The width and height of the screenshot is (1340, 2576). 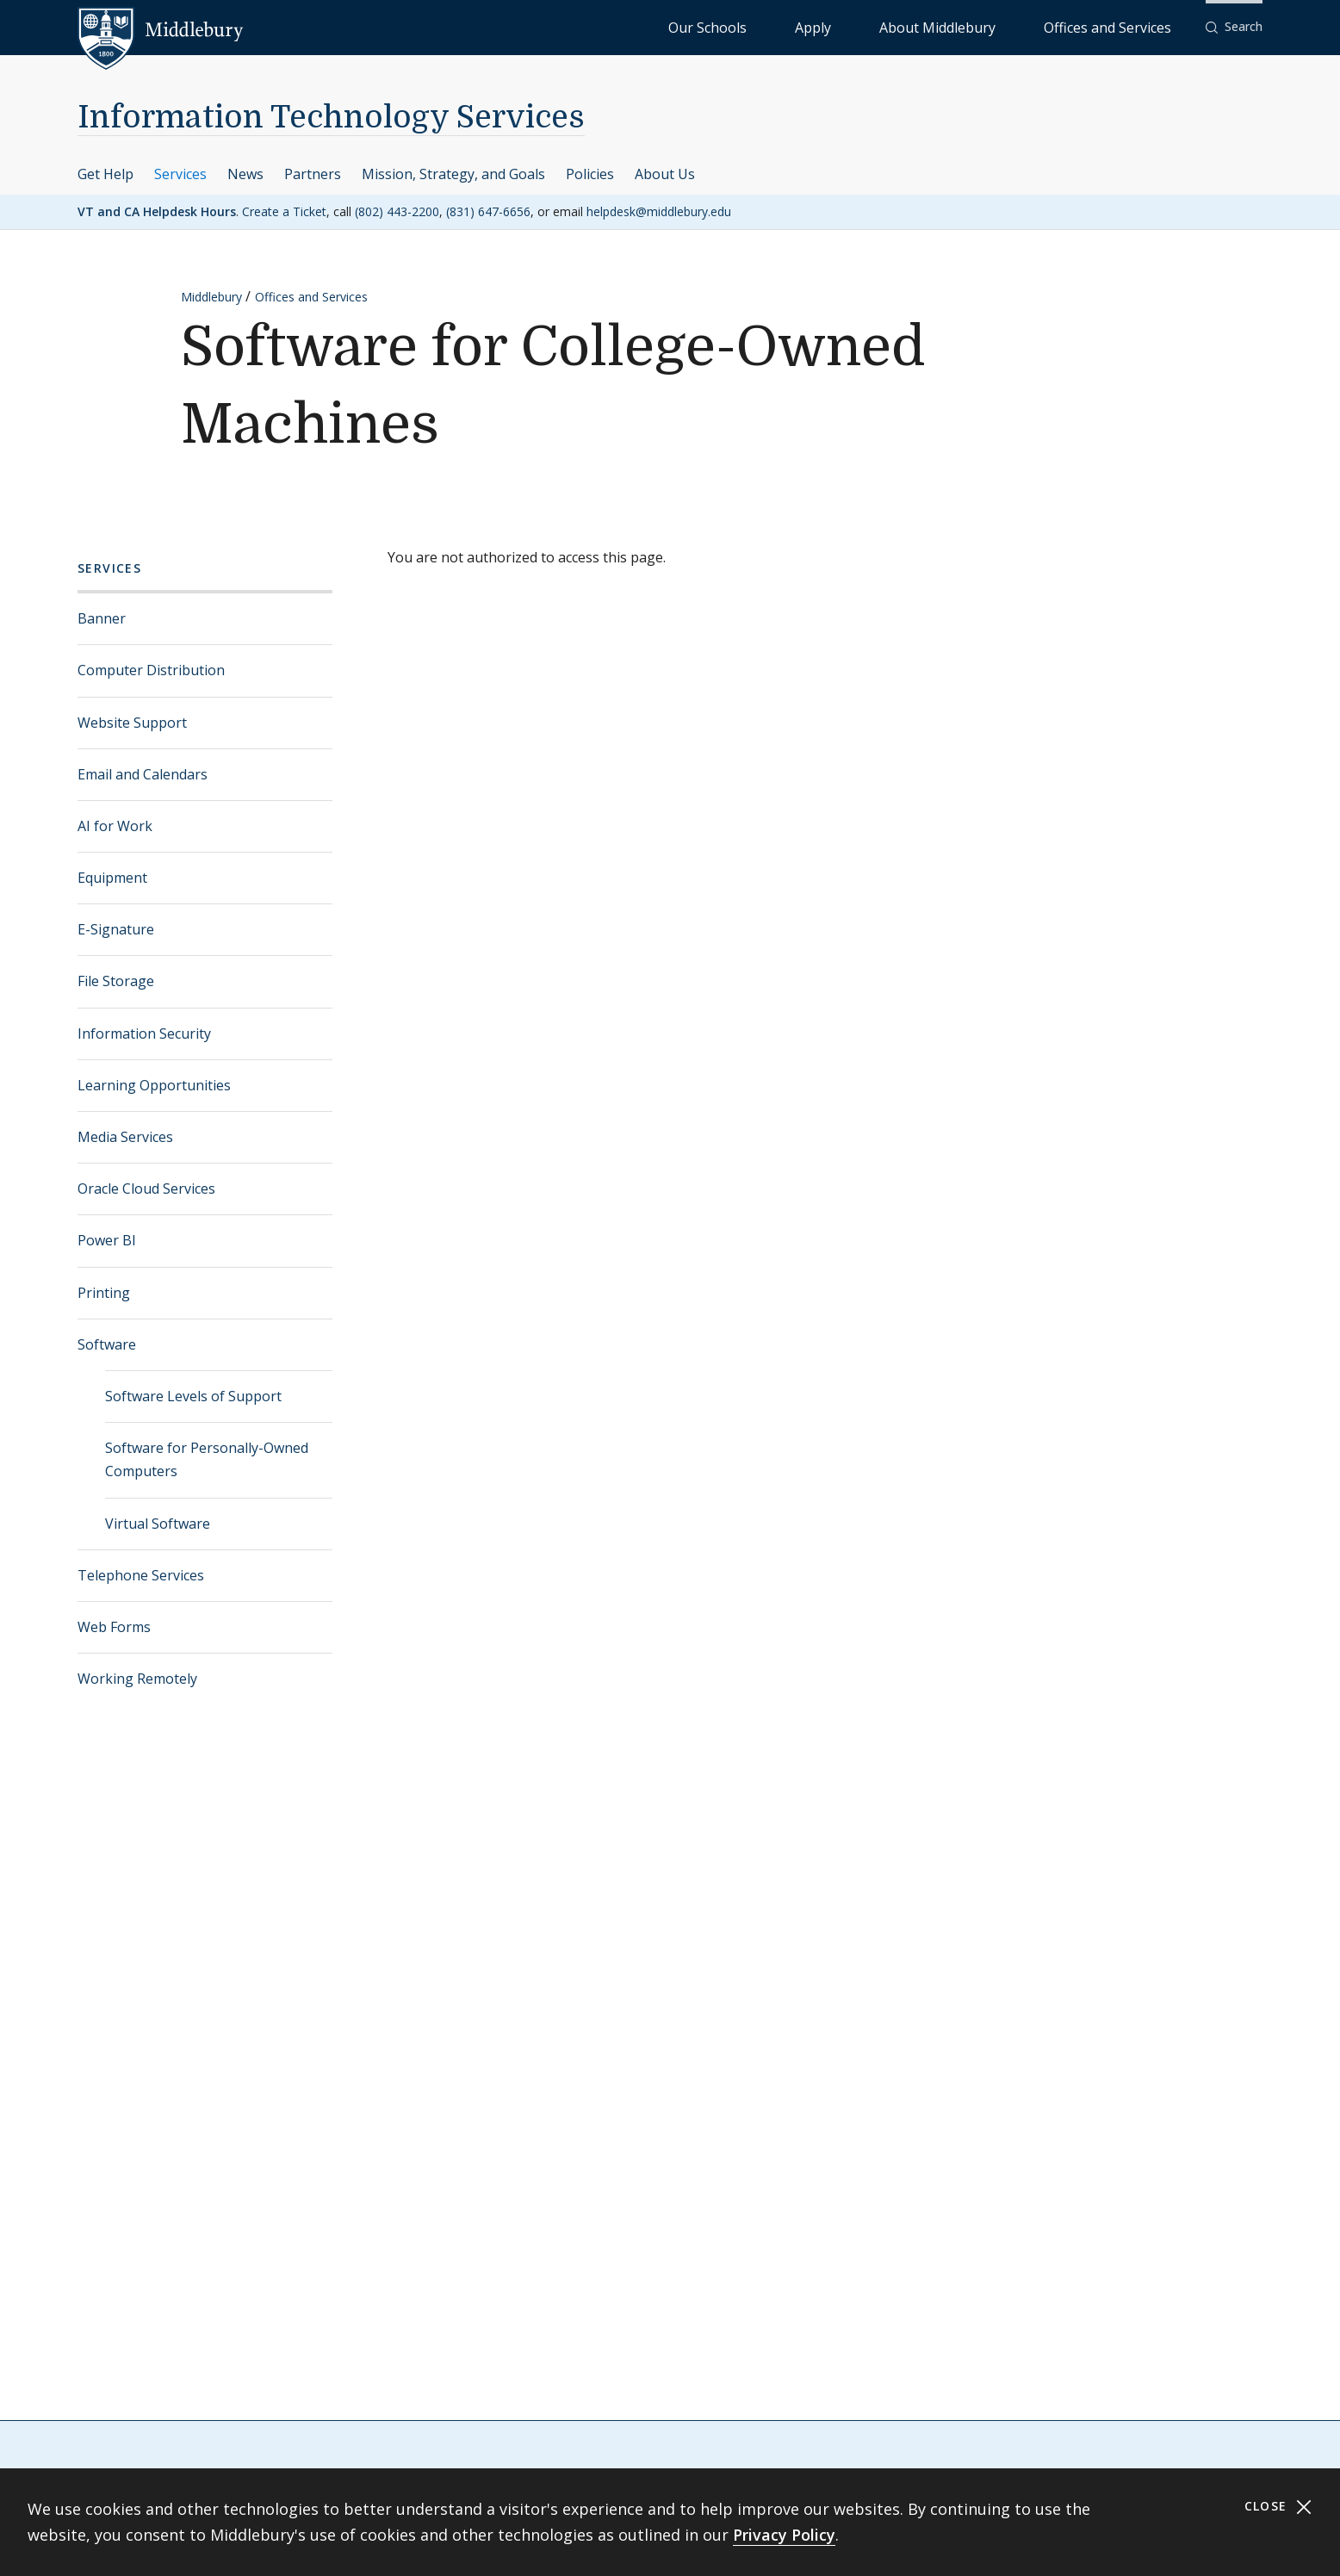 What do you see at coordinates (132, 722) in the screenshot?
I see `Website Support` at bounding box center [132, 722].